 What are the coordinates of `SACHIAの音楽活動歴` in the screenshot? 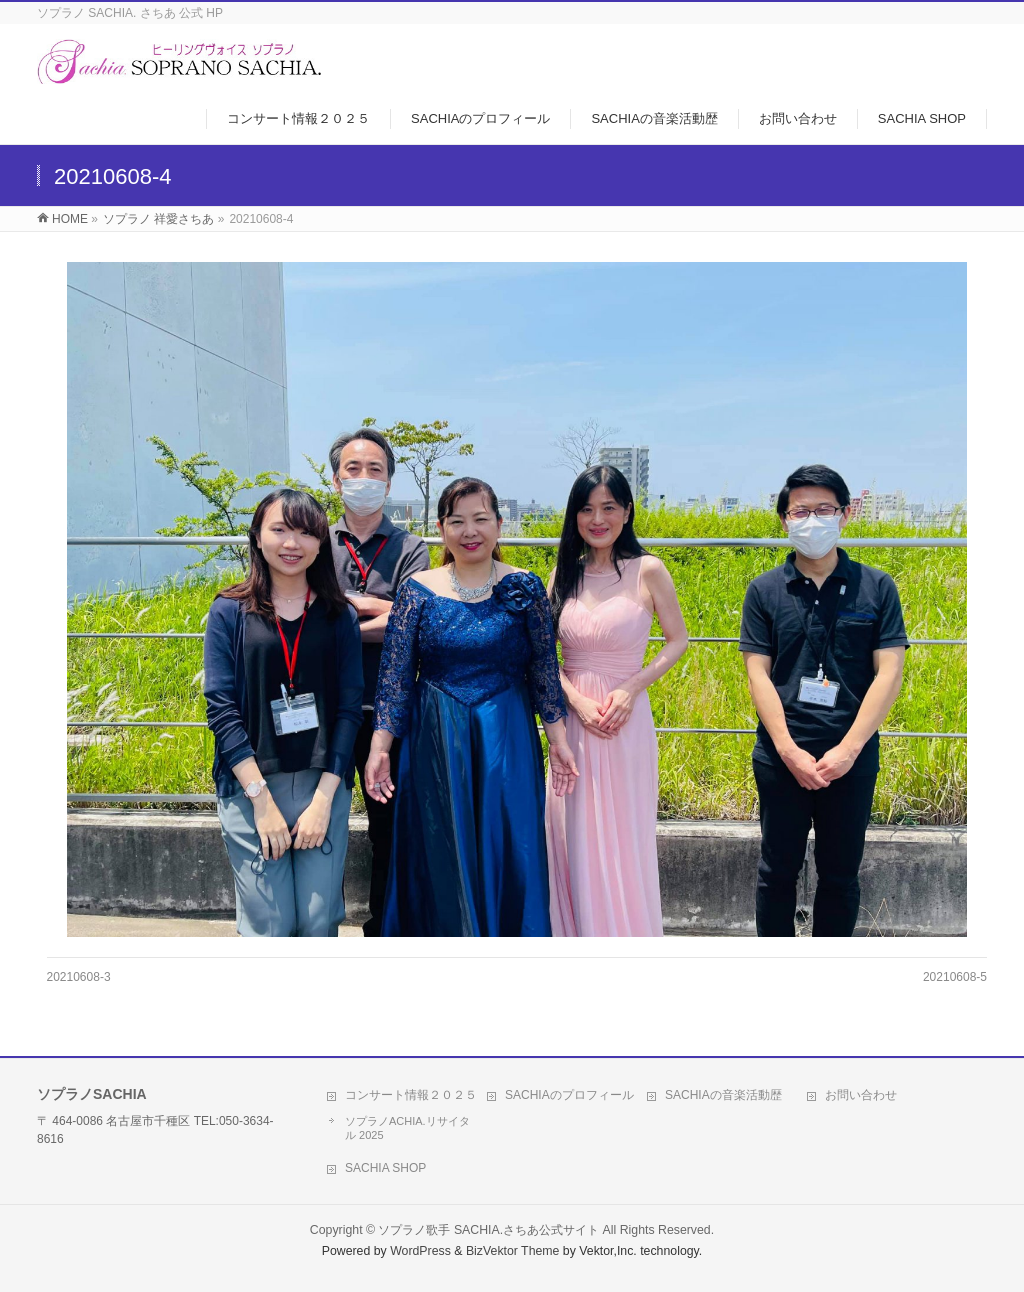 It's located at (723, 1095).